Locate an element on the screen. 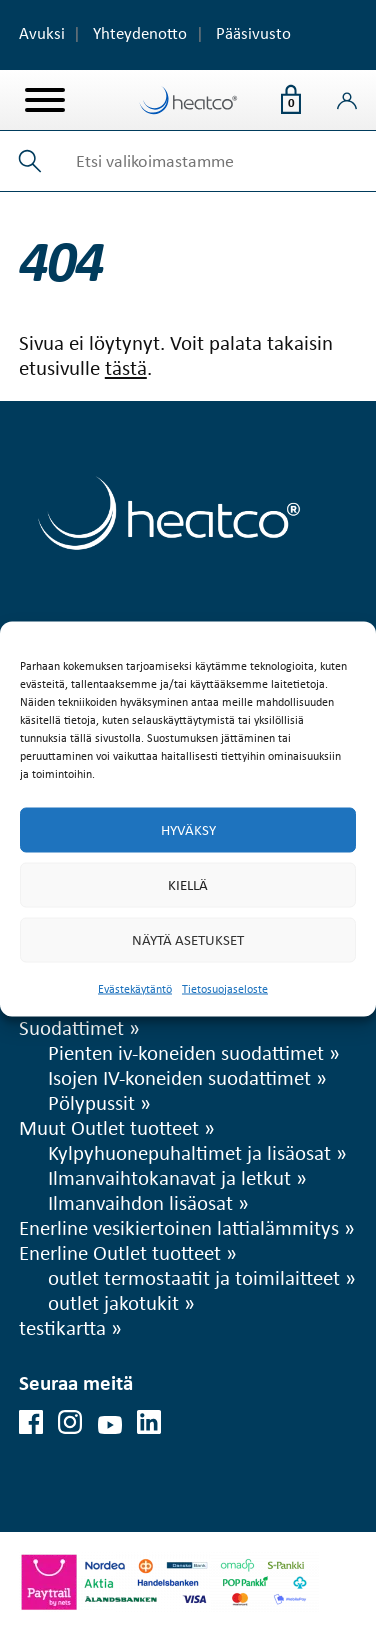 This screenshot has height=1637, width=376. Suodattimet is located at coordinates (71, 1027).